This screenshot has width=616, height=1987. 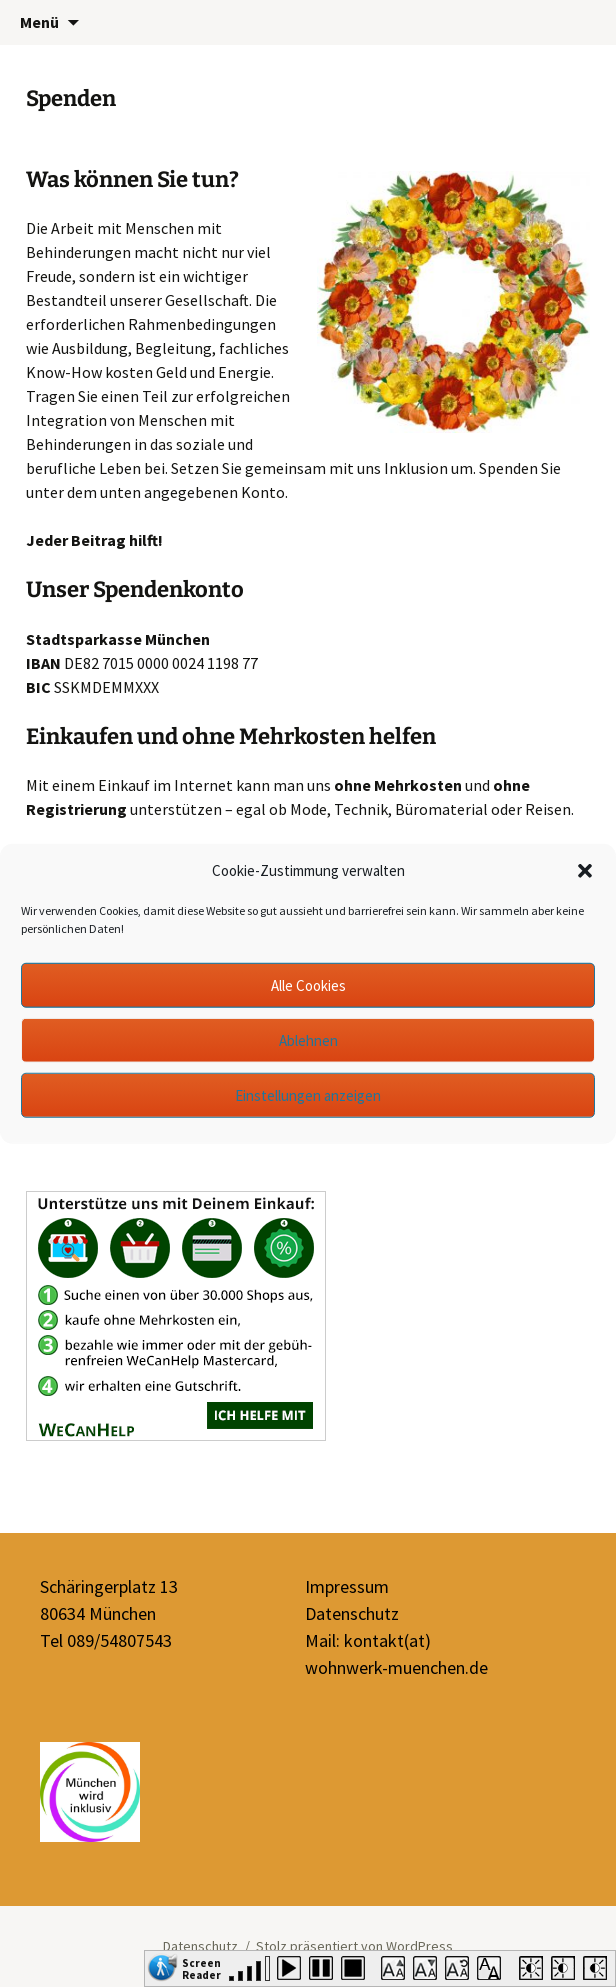 I want to click on Stolz präsentiert von WordPress, so click(x=354, y=1946).